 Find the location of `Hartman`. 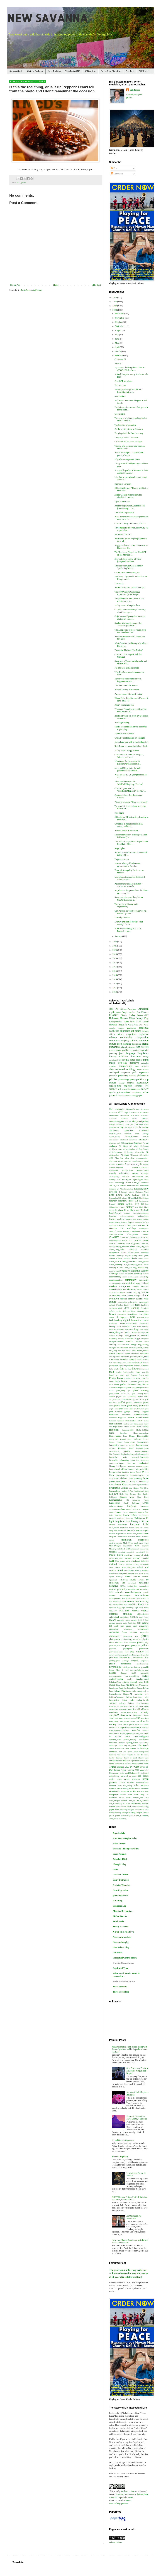

Hartman is located at coordinates (112, 1421).